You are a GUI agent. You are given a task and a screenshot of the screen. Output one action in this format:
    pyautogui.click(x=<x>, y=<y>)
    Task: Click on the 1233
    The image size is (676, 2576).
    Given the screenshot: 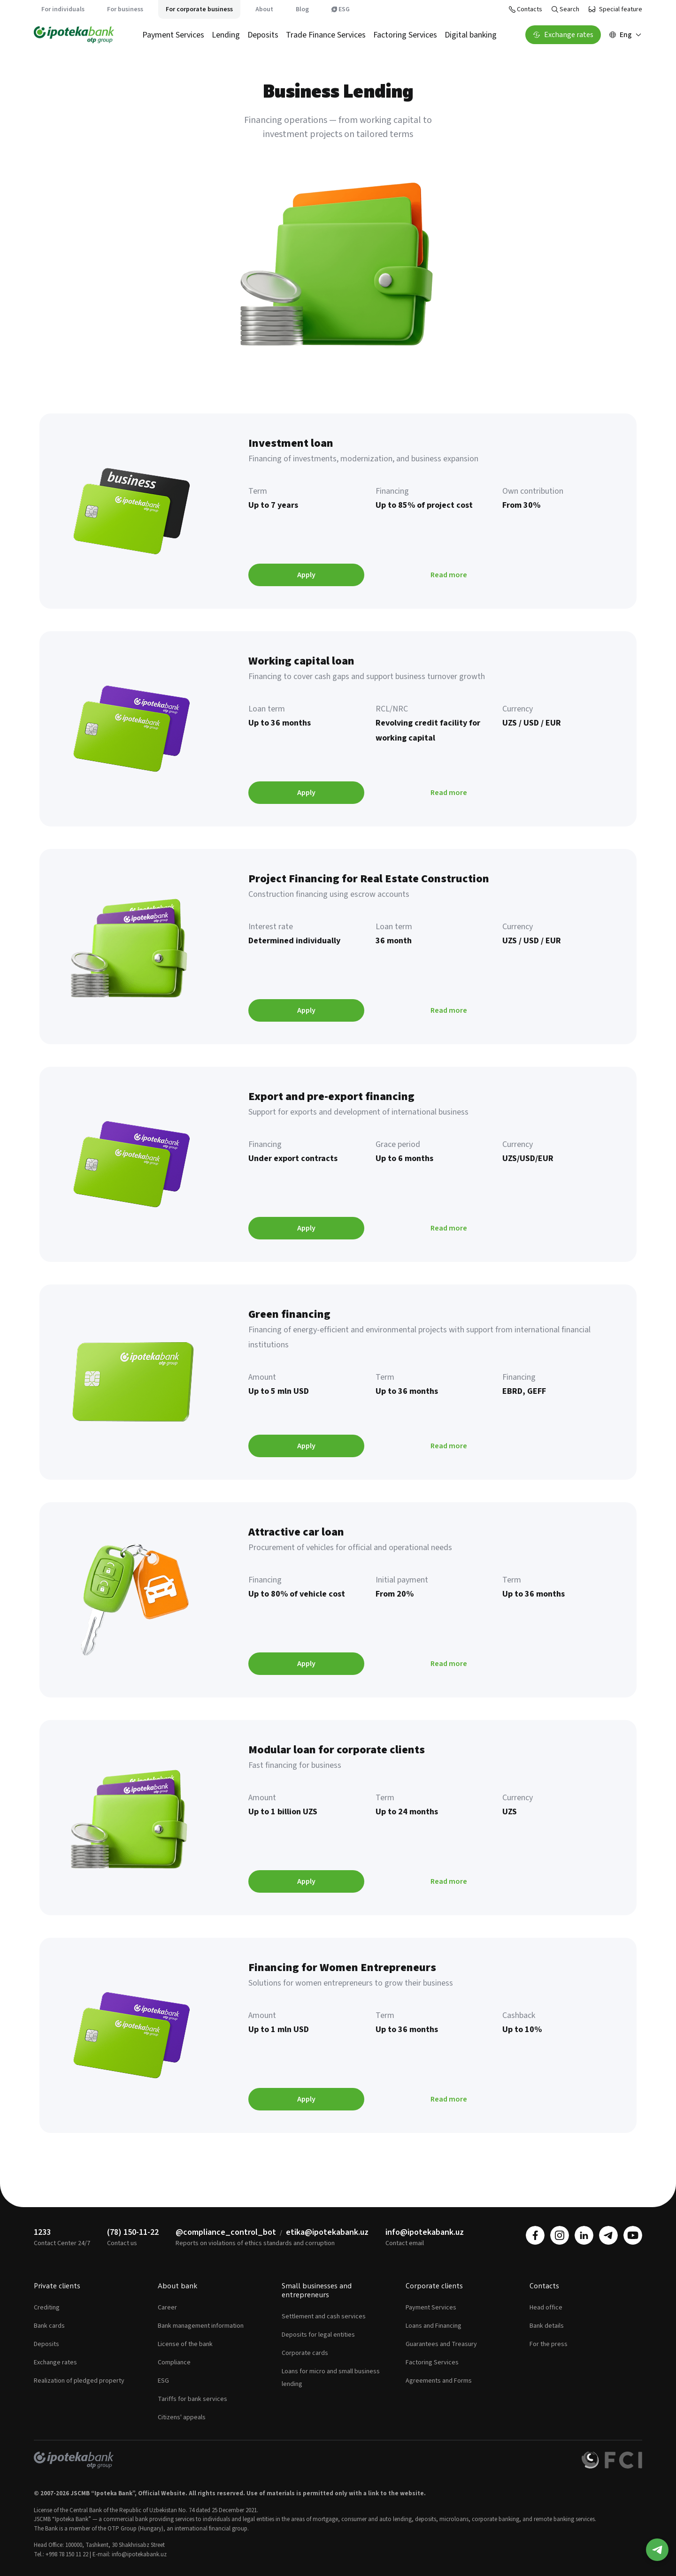 What is the action you would take?
    pyautogui.click(x=42, y=2232)
    